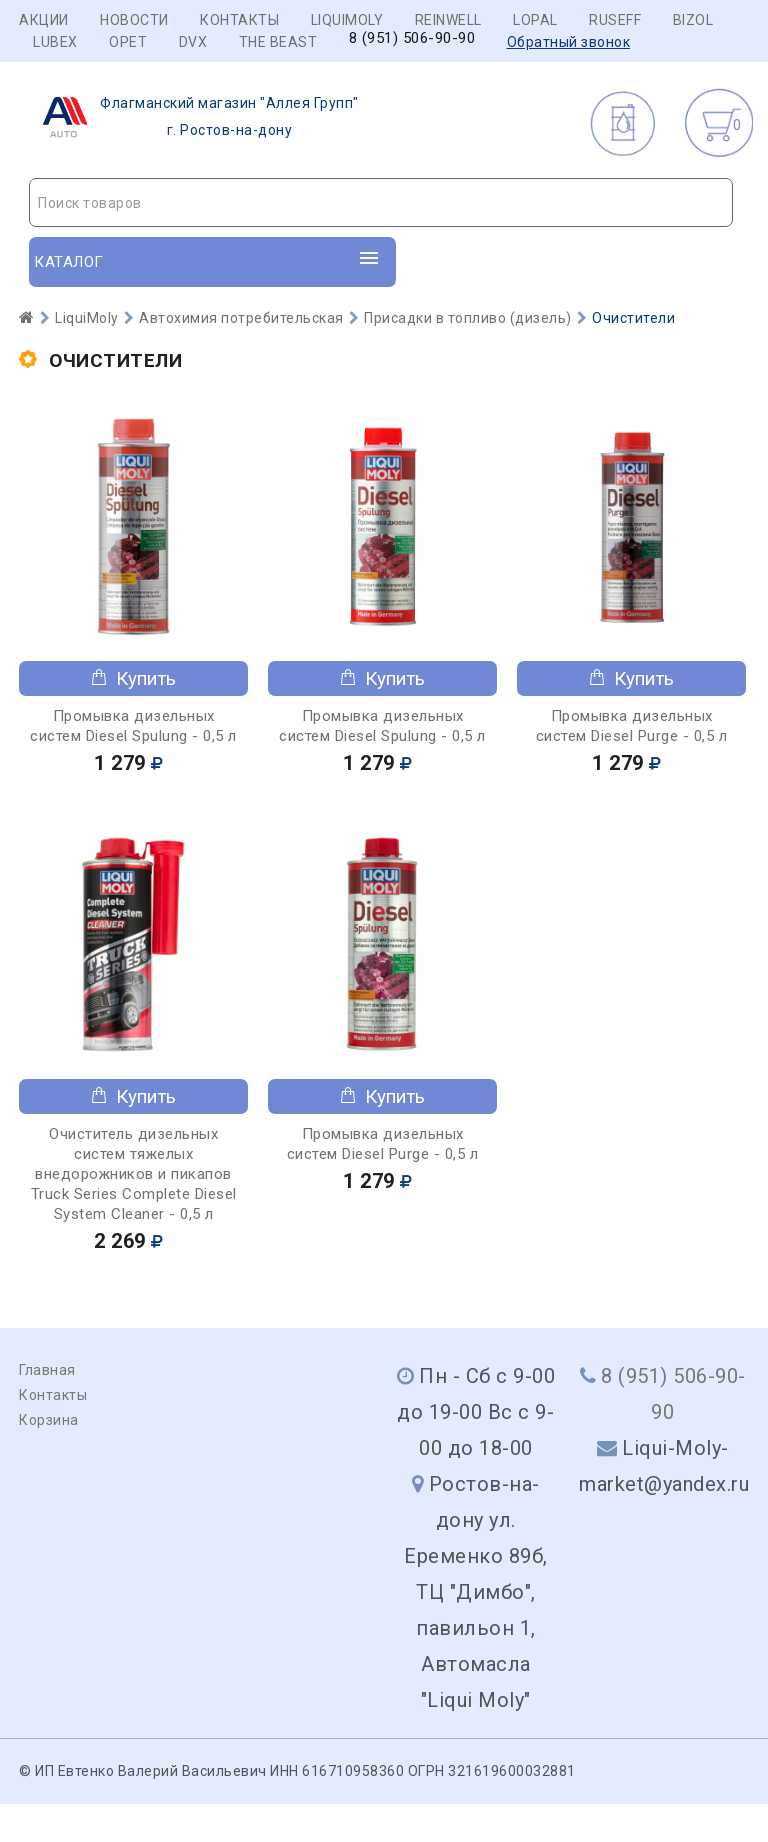 This screenshot has height=1842, width=768. What do you see at coordinates (134, 20) in the screenshot?
I see `Новости` at bounding box center [134, 20].